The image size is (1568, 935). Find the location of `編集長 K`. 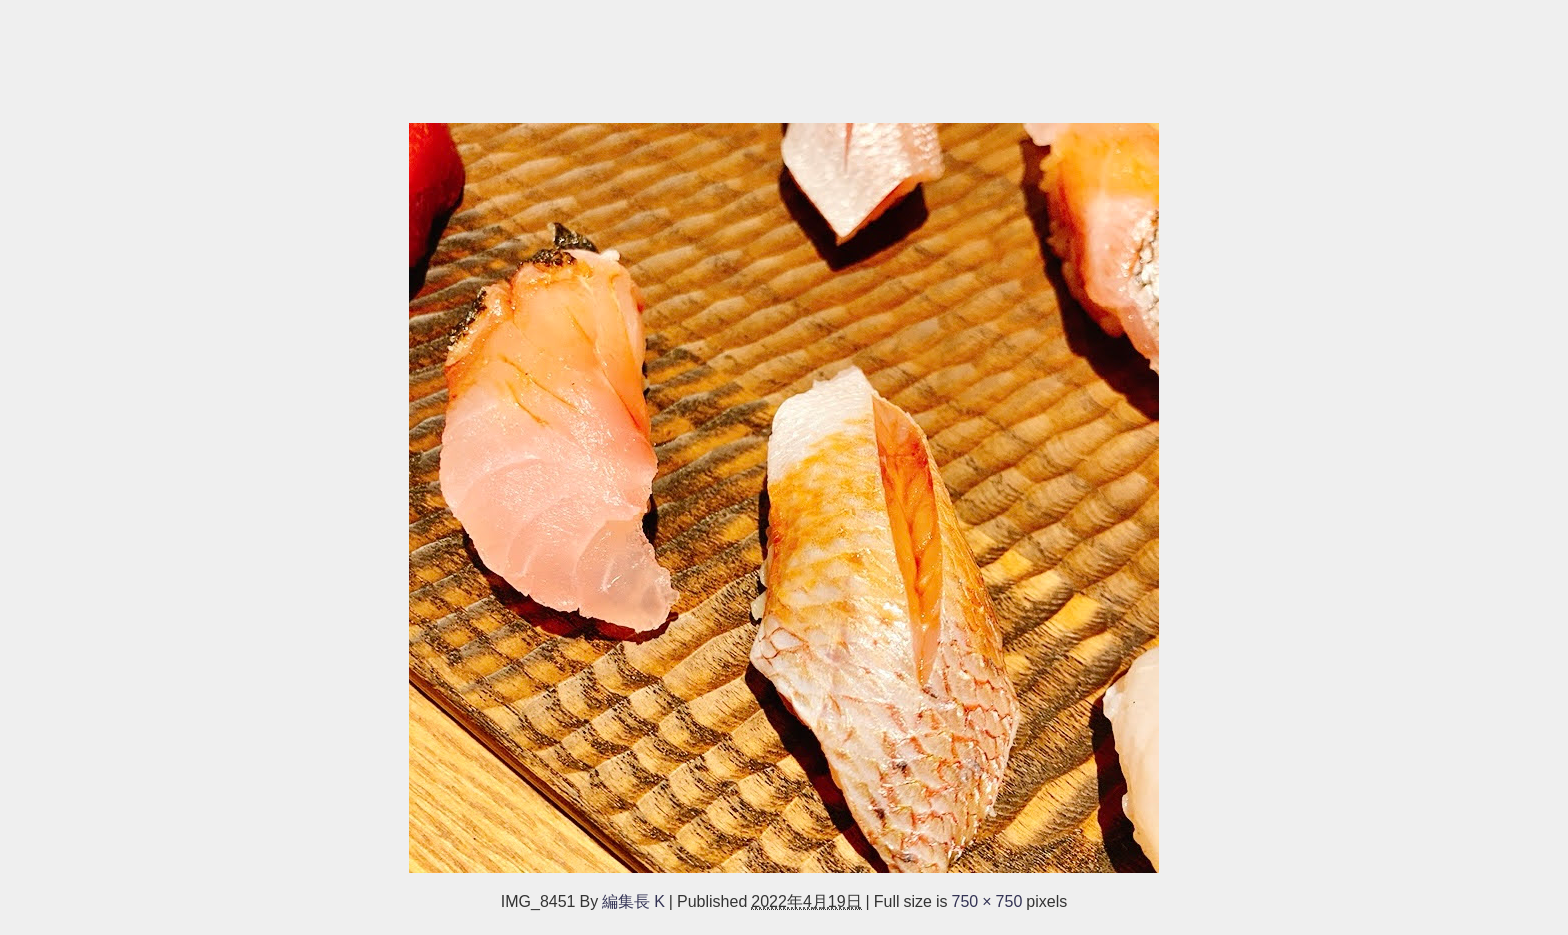

編集長 K is located at coordinates (633, 901).